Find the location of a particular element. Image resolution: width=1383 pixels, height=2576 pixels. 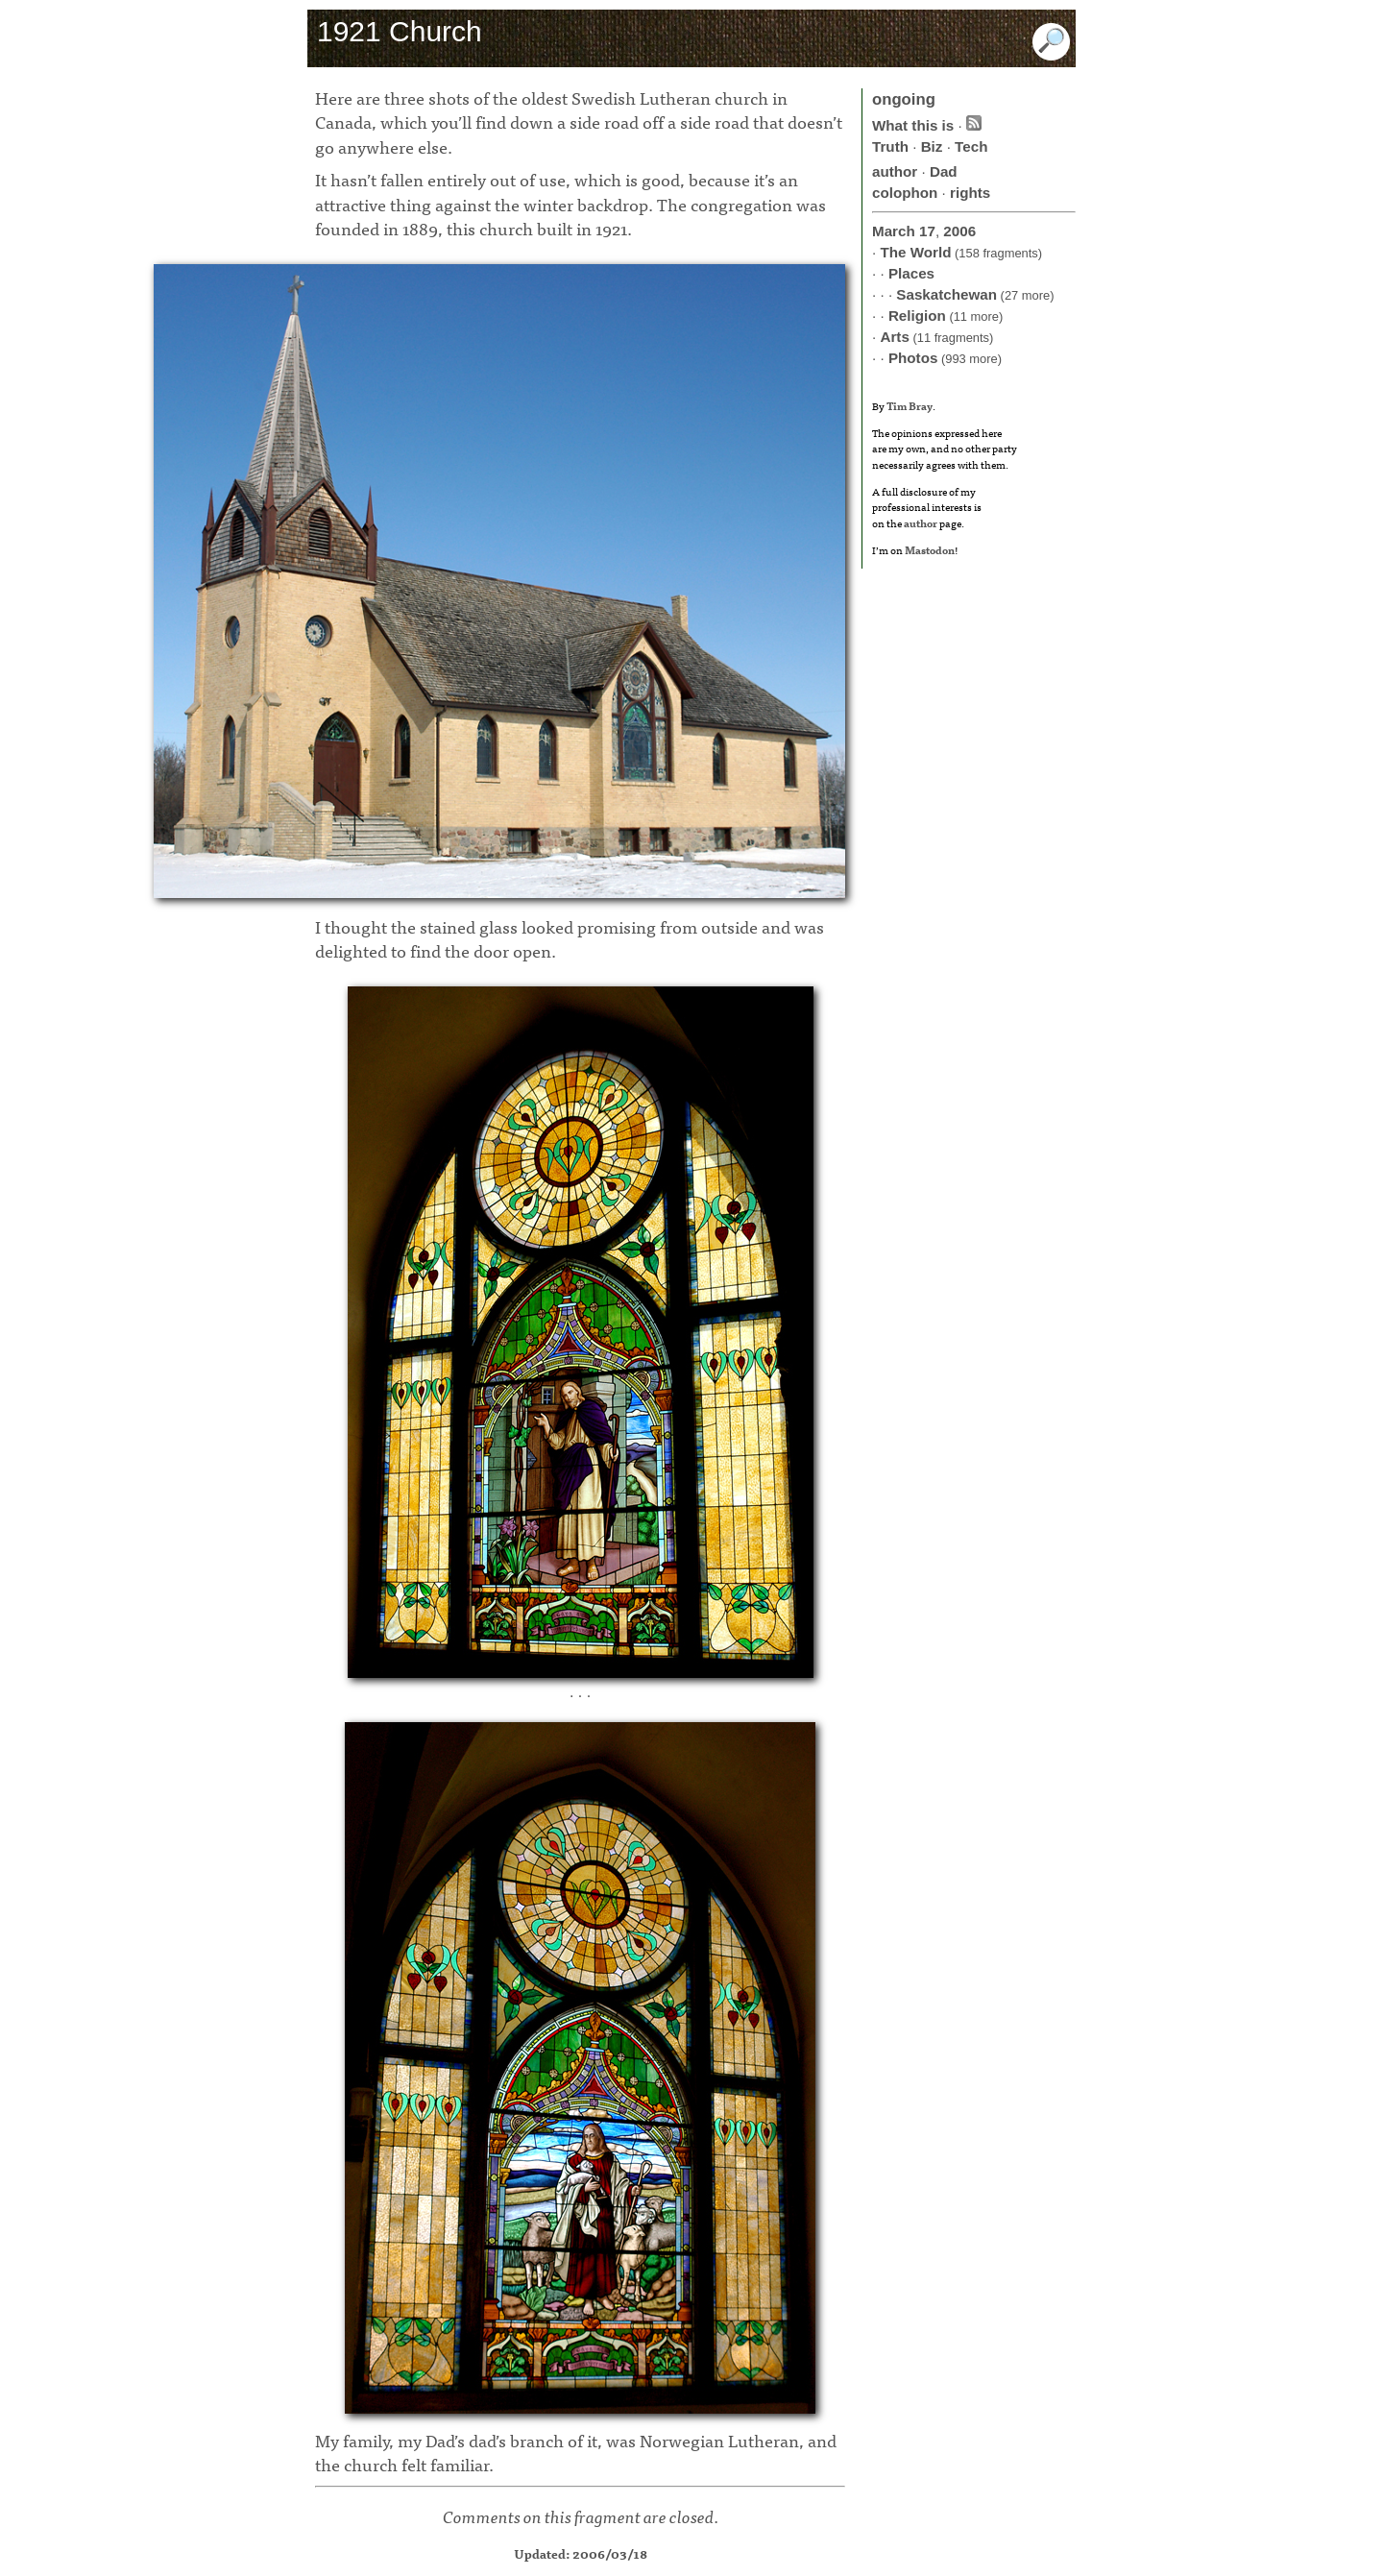

Saskatchewan is located at coordinates (946, 294).